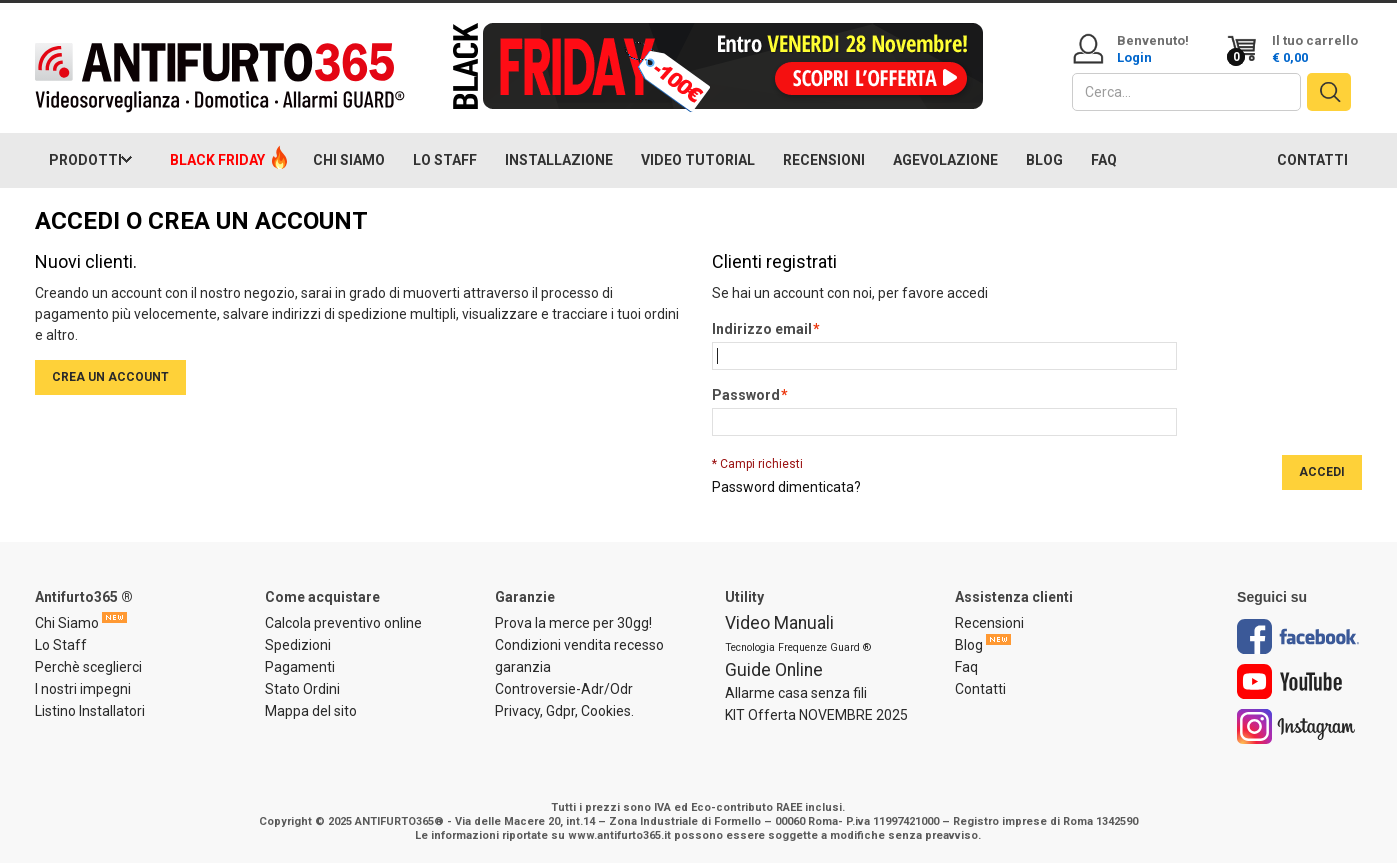 Image resolution: width=1397 pixels, height=863 pixels. I want to click on CONTATTI, so click(1312, 160).